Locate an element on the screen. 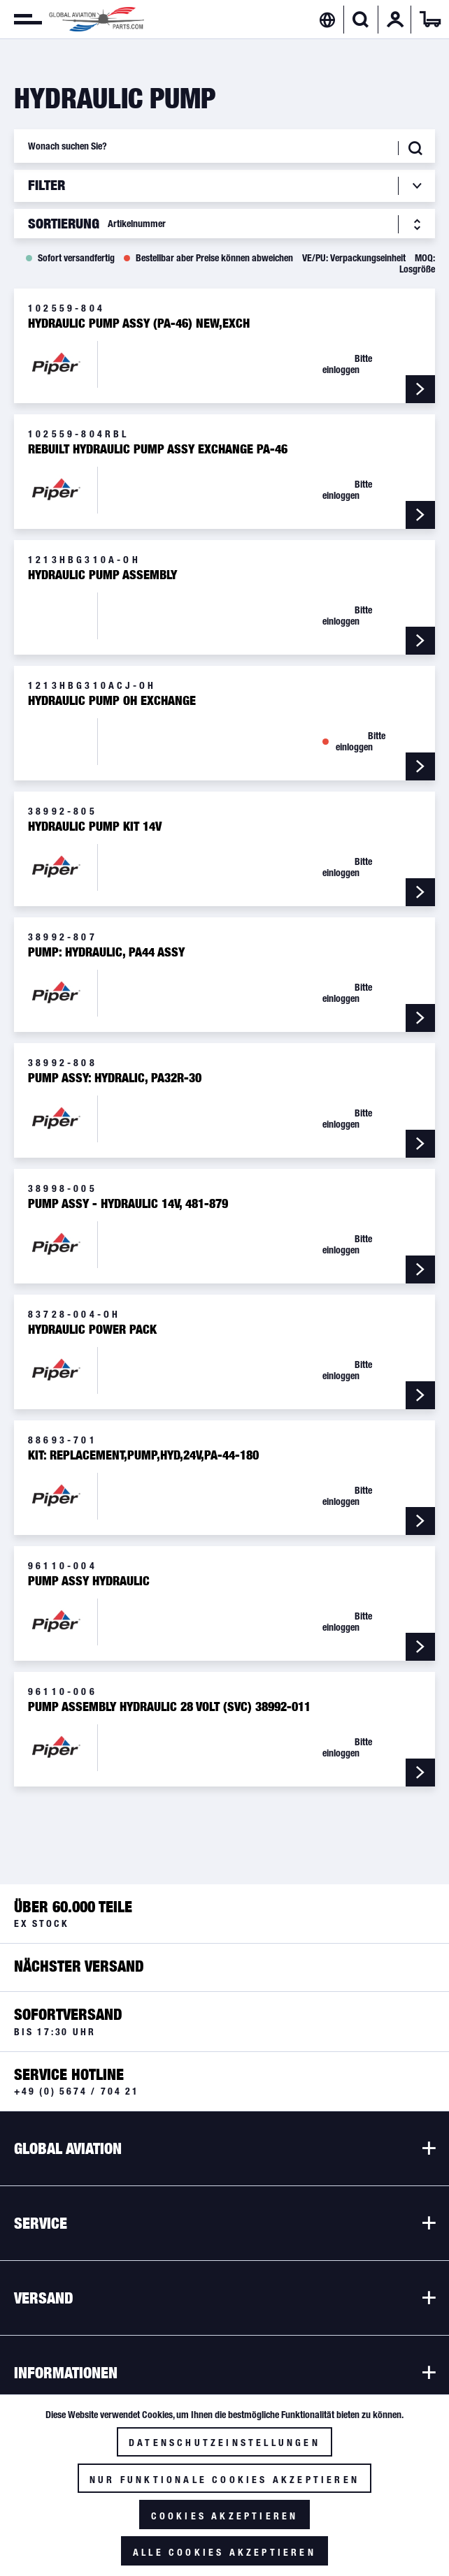 This screenshot has height=2576, width=449. Nur funktionale Cookies akzeptieren is located at coordinates (224, 2479).